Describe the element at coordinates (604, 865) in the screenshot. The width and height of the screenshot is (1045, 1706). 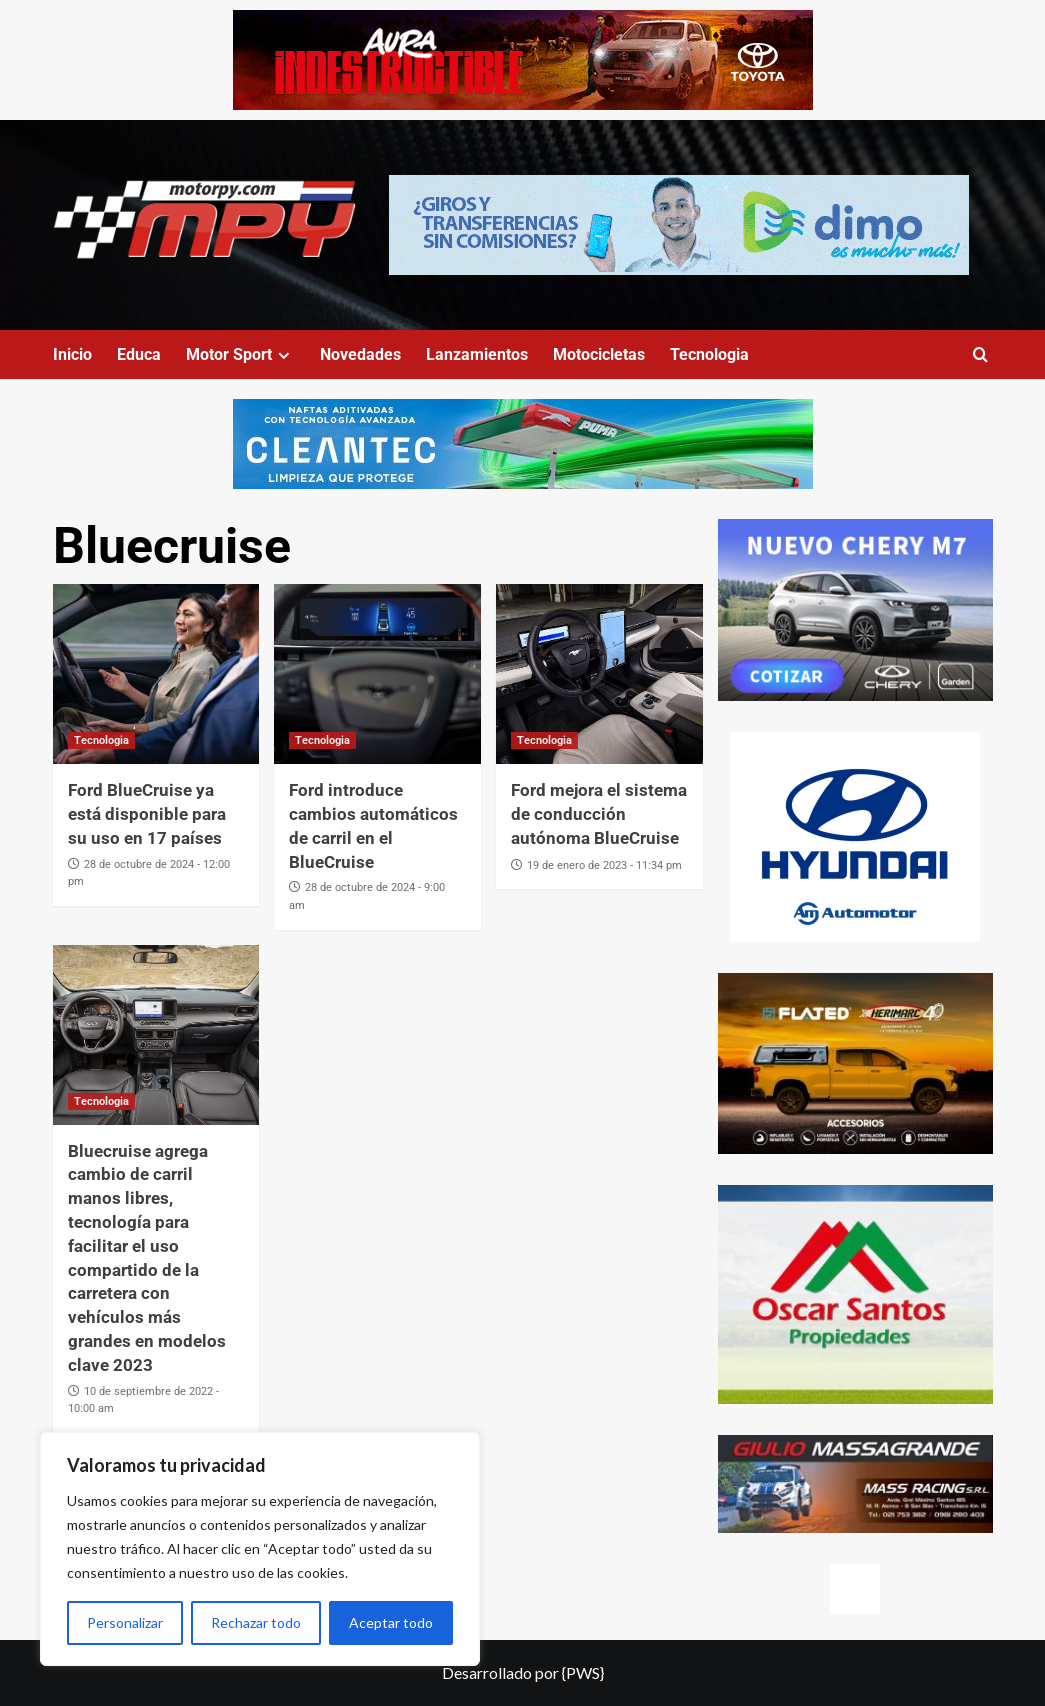
I see `19 de enero de 2023 - 11:34 pm` at that location.